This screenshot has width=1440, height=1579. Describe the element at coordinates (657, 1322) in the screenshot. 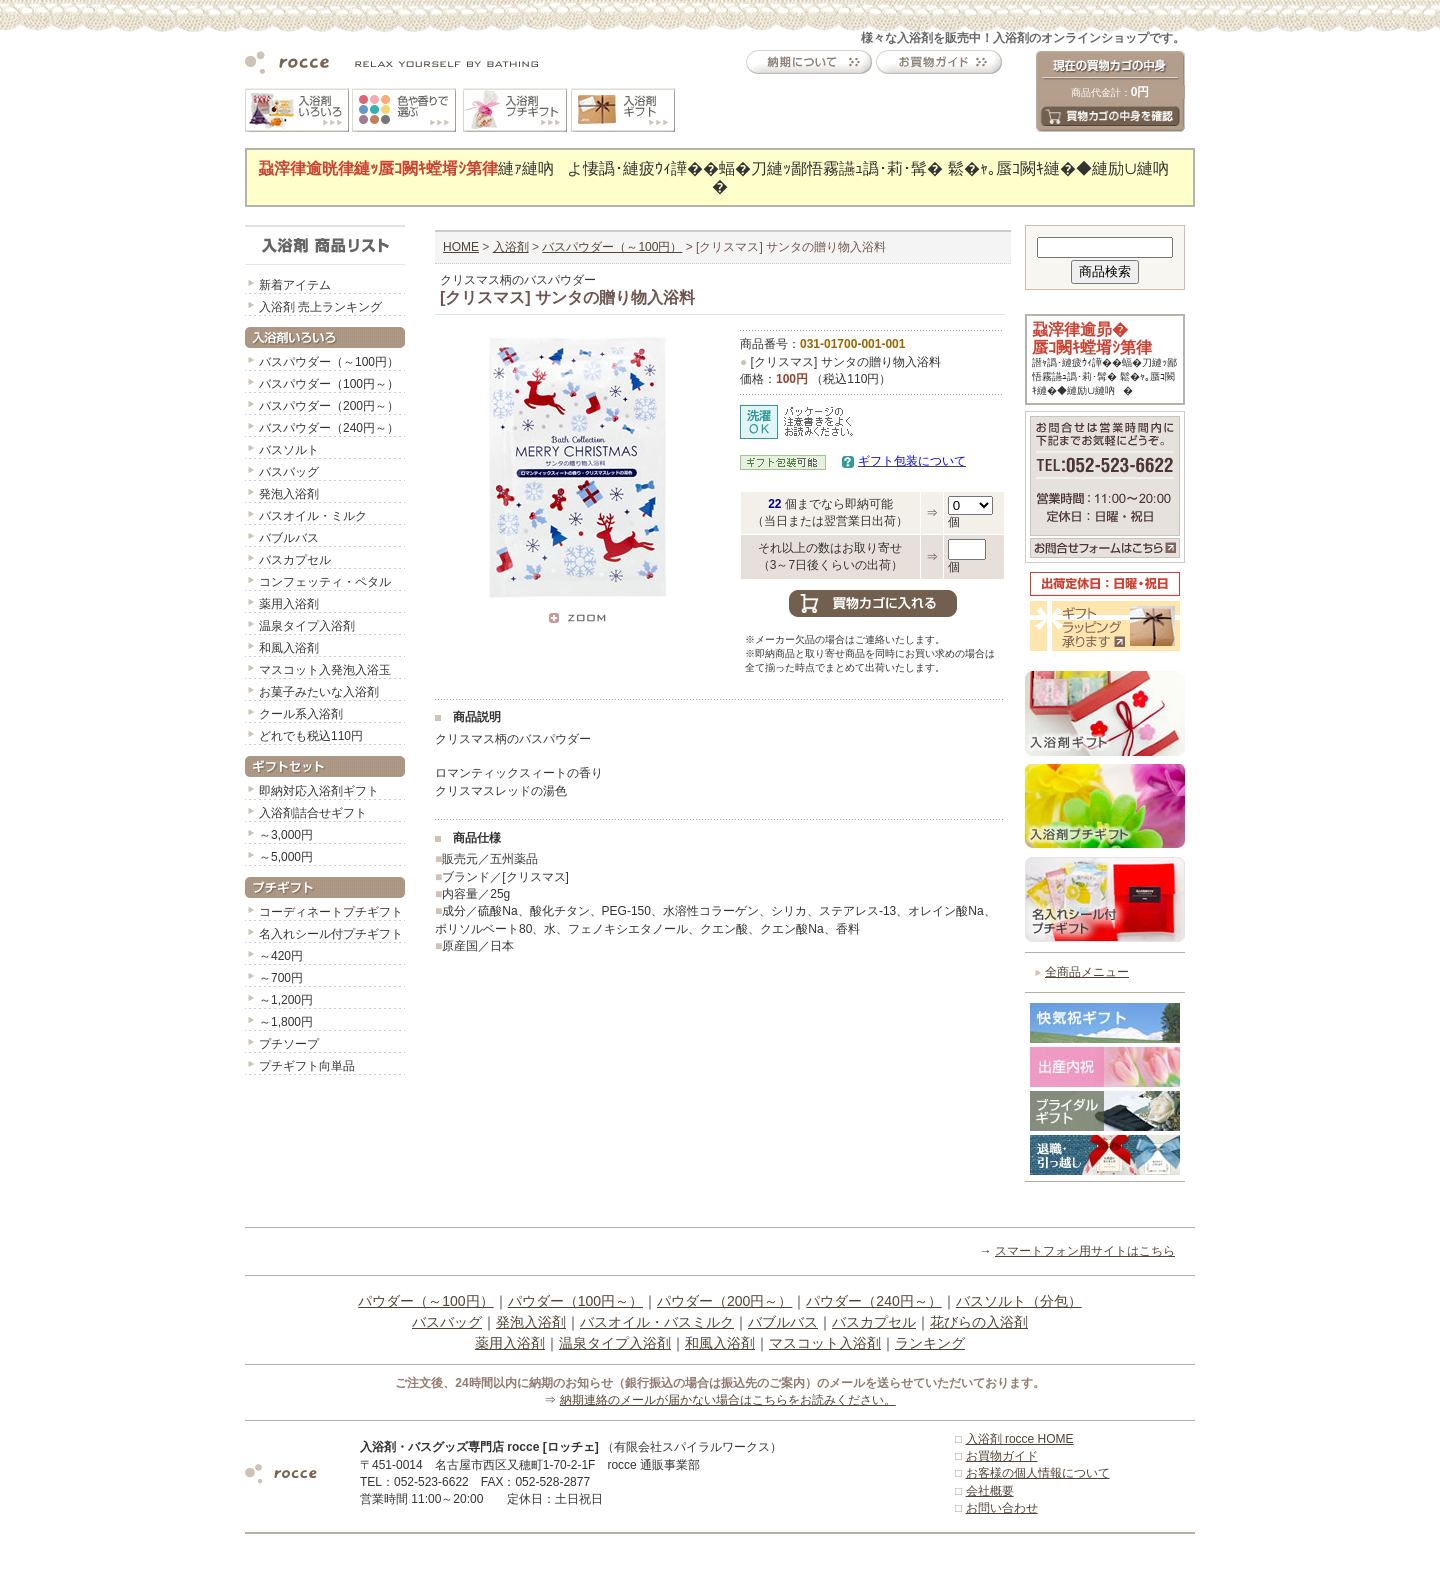

I see `バスオイル・バスミルク` at that location.